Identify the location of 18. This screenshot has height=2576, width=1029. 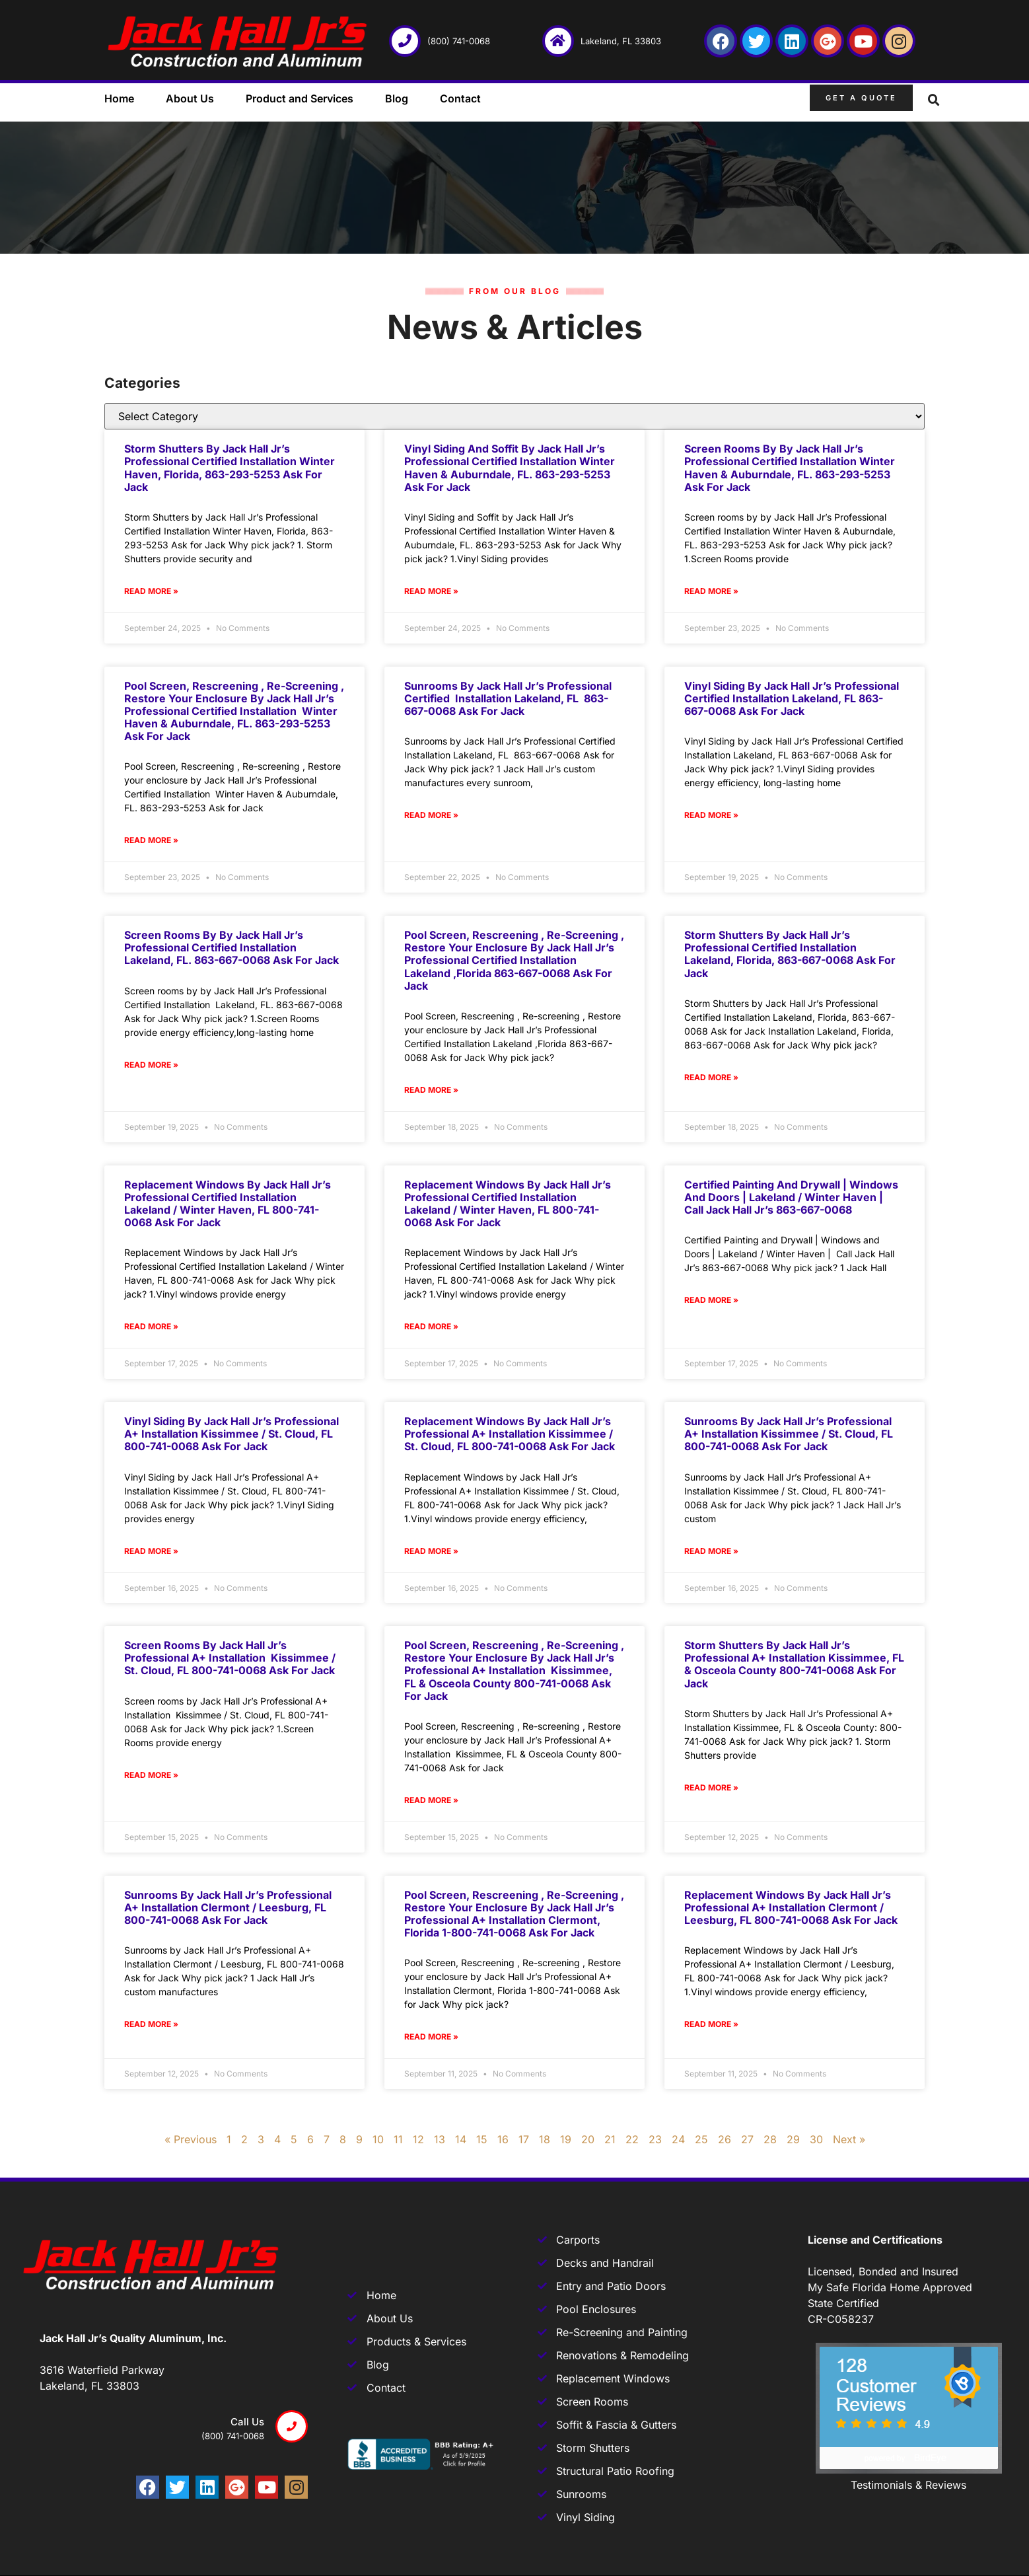
(544, 2139).